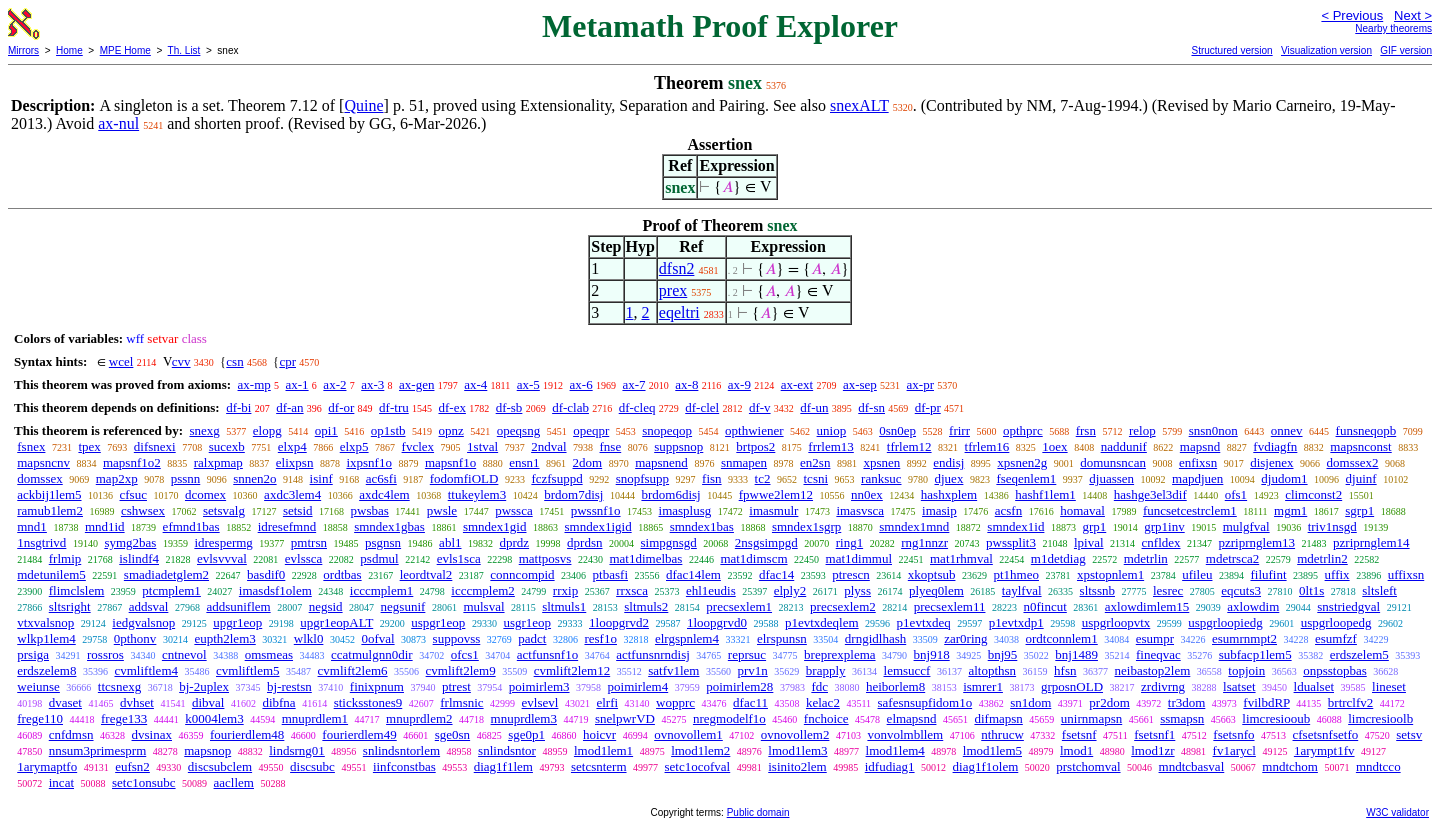 Image resolution: width=1440 pixels, height=829 pixels. Describe the element at coordinates (948, 462) in the screenshot. I see `endisj` at that location.